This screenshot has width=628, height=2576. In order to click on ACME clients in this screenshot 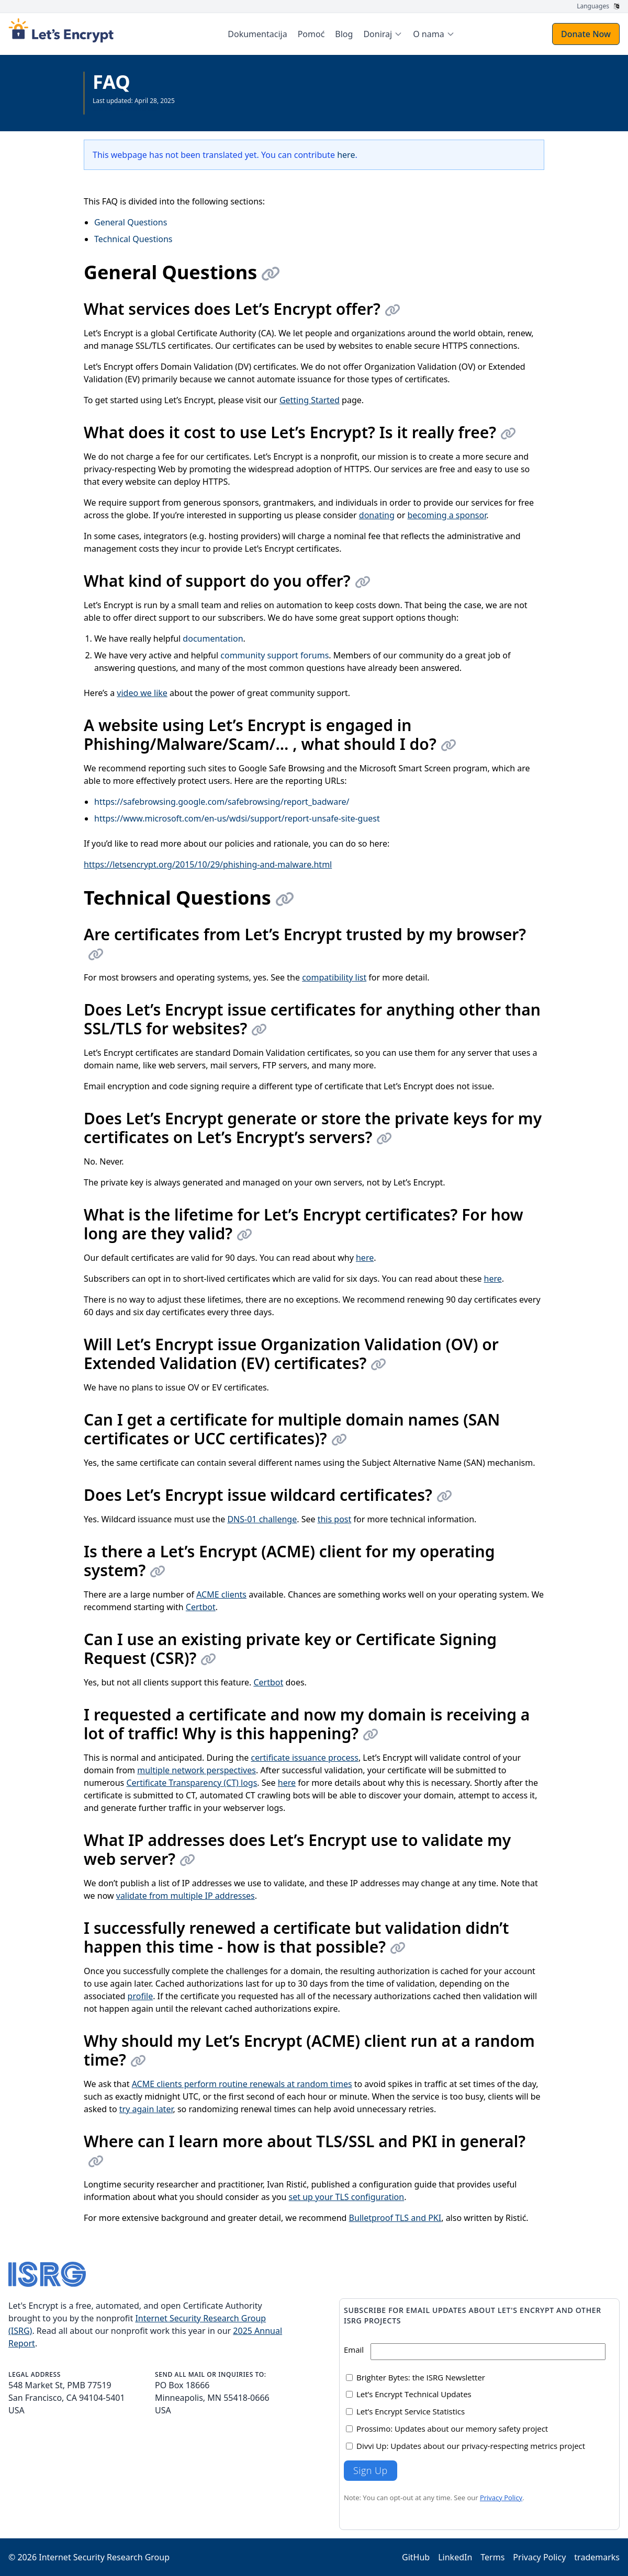, I will do `click(221, 1594)`.